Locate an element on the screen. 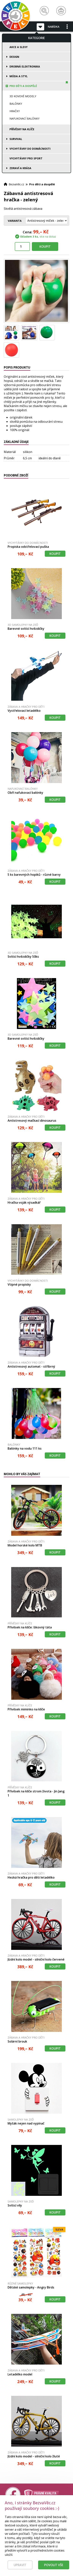 This screenshot has width=73, height=2576. [Nákupní košík] is located at coordinates (61, 10).